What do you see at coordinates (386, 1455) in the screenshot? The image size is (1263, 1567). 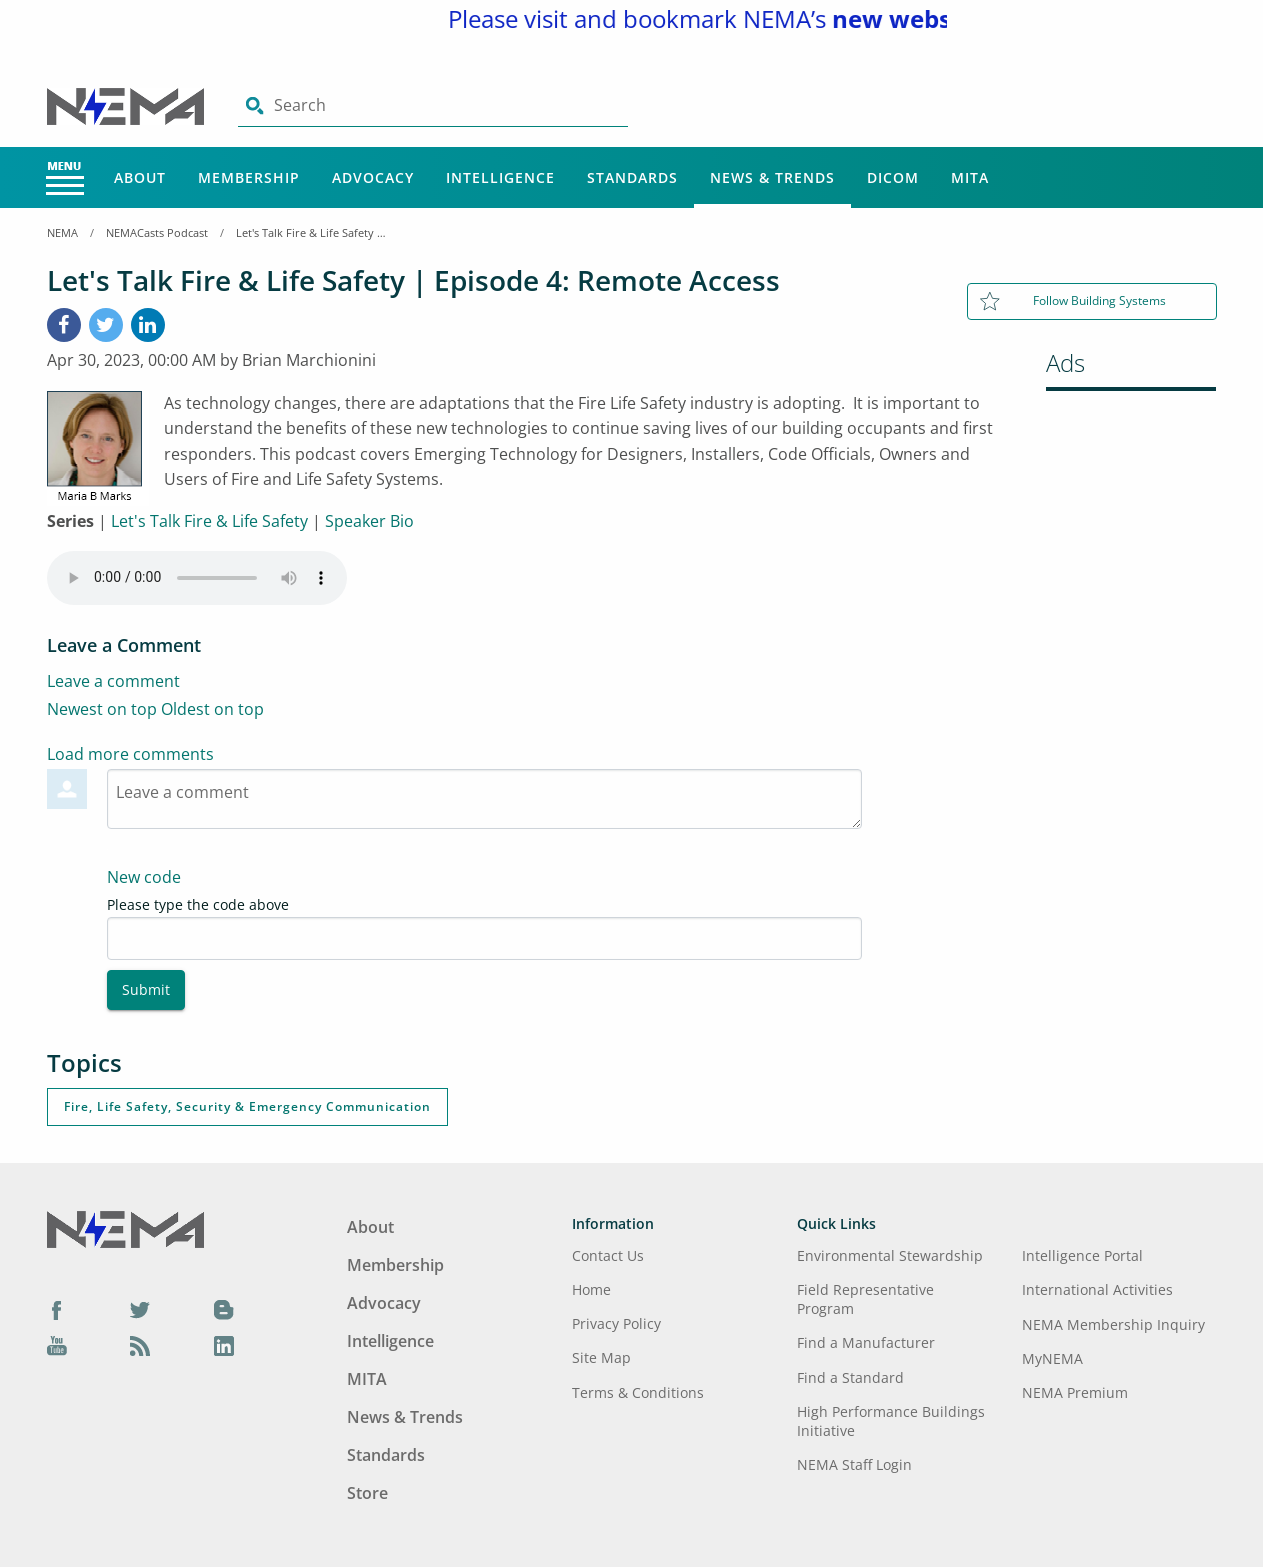 I see `Standards [Footer Menu - Standards]` at bounding box center [386, 1455].